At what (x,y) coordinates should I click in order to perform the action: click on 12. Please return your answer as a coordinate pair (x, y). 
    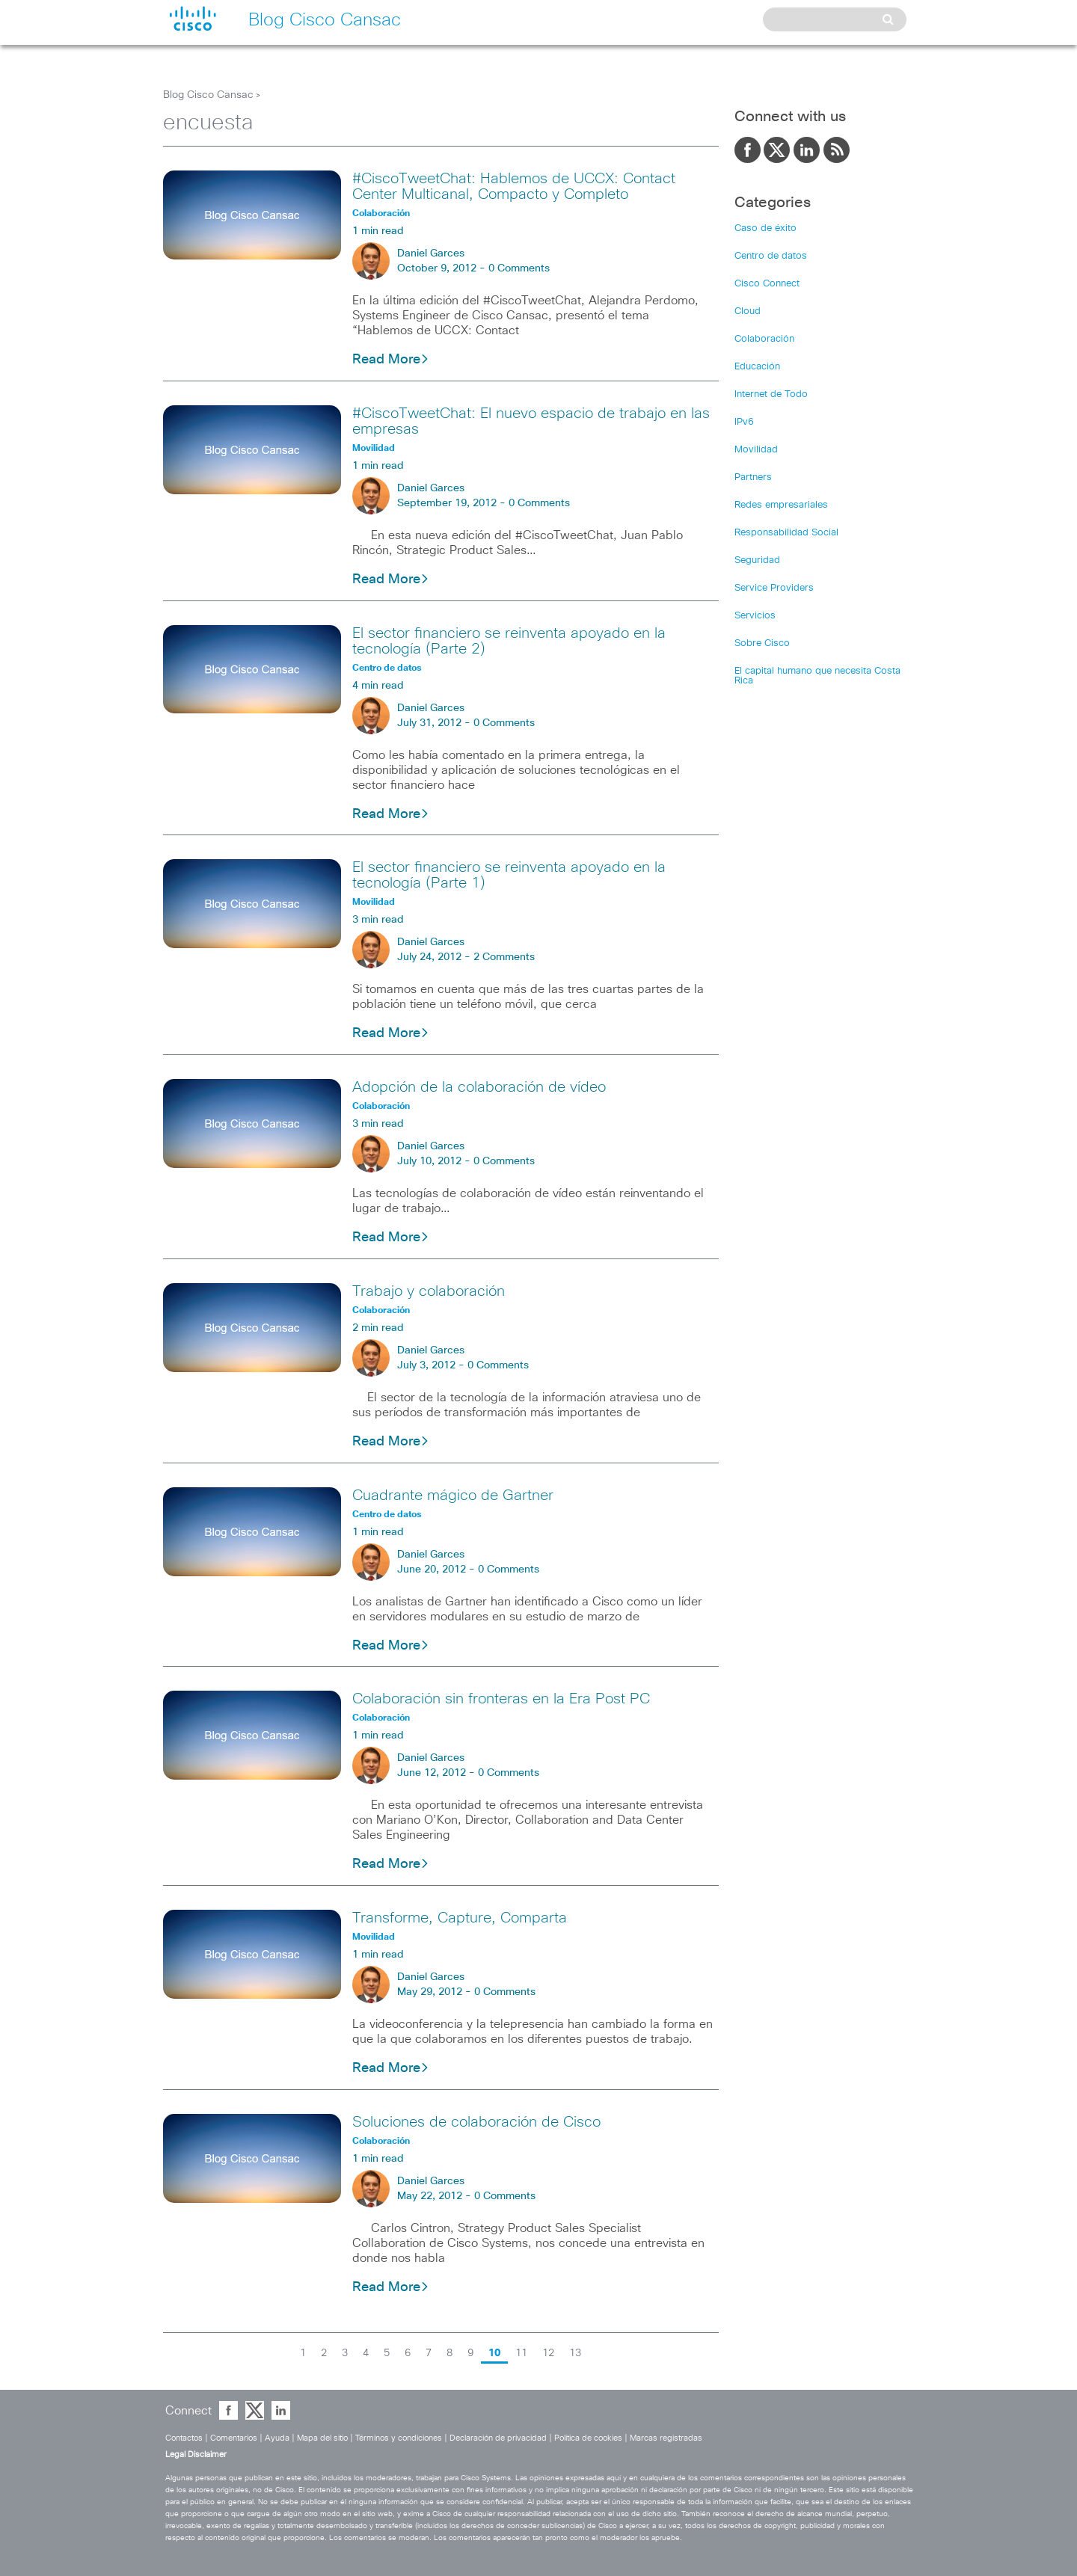
    Looking at the image, I should click on (548, 2353).